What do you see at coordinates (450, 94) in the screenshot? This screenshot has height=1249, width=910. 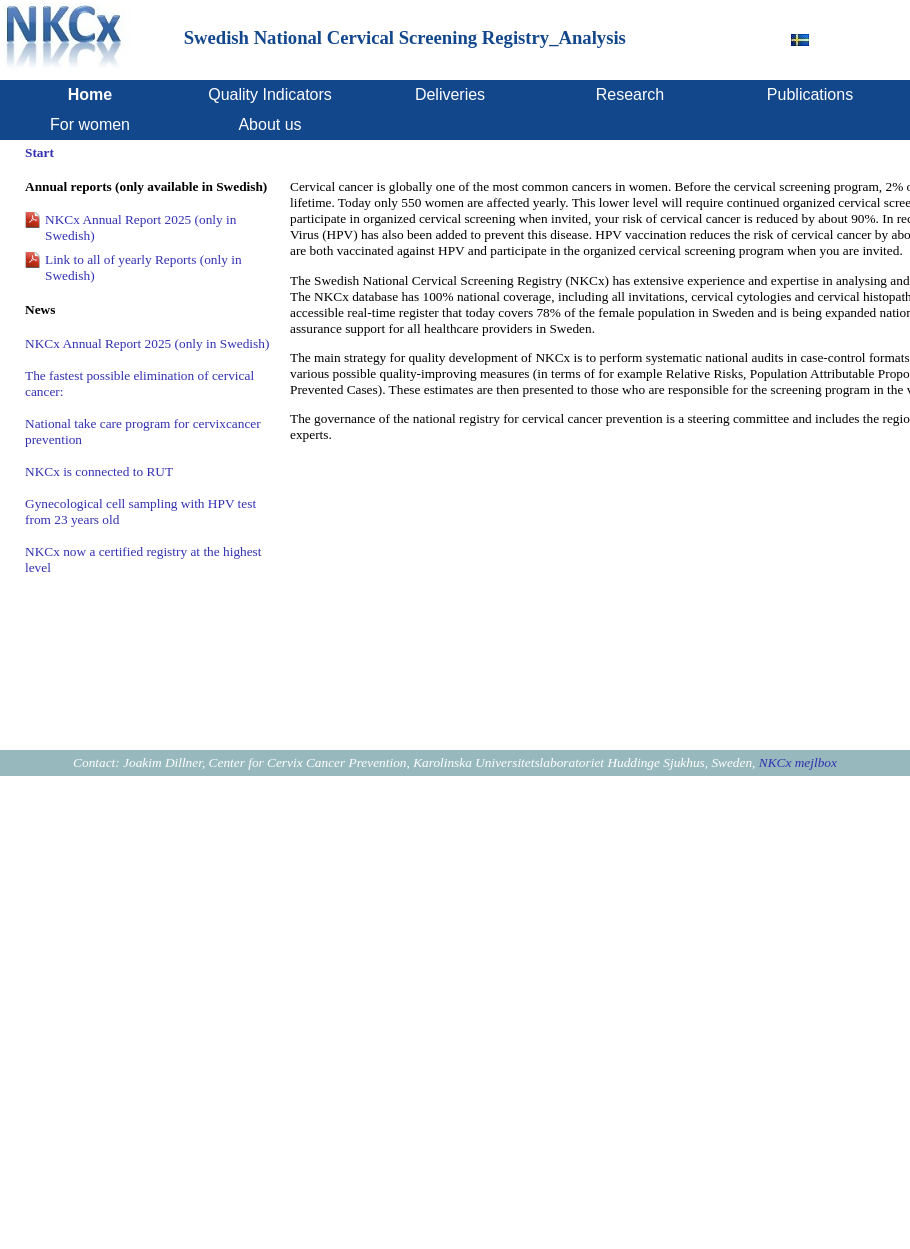 I see `Deliveries` at bounding box center [450, 94].